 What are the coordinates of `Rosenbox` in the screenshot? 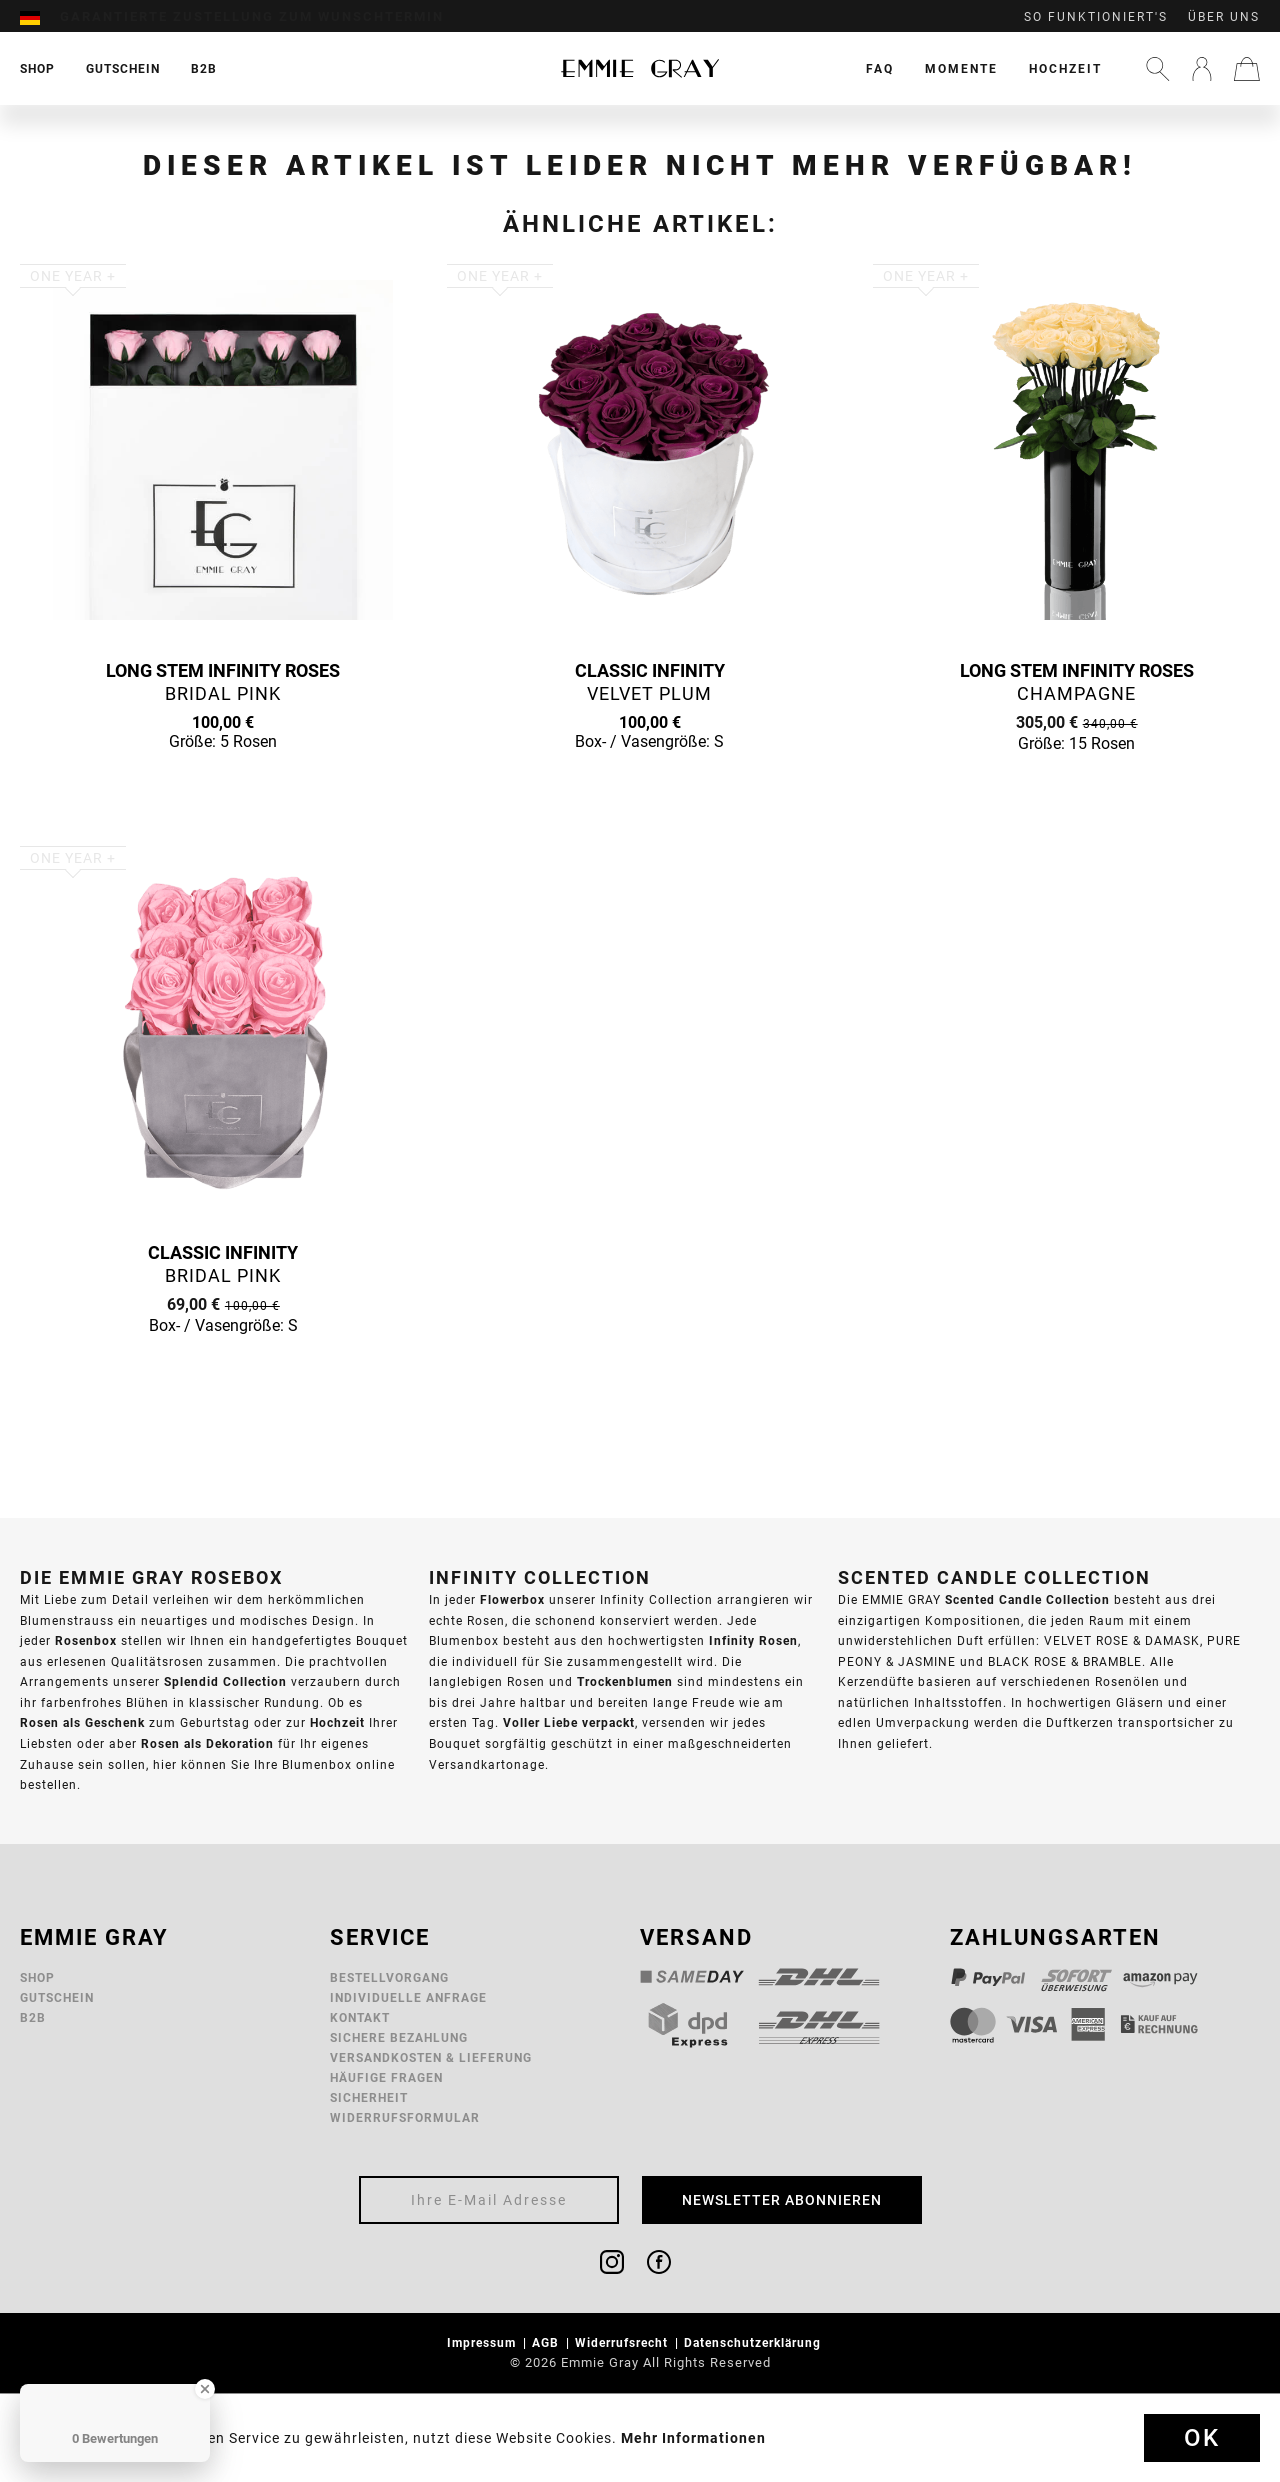 It's located at (86, 1640).